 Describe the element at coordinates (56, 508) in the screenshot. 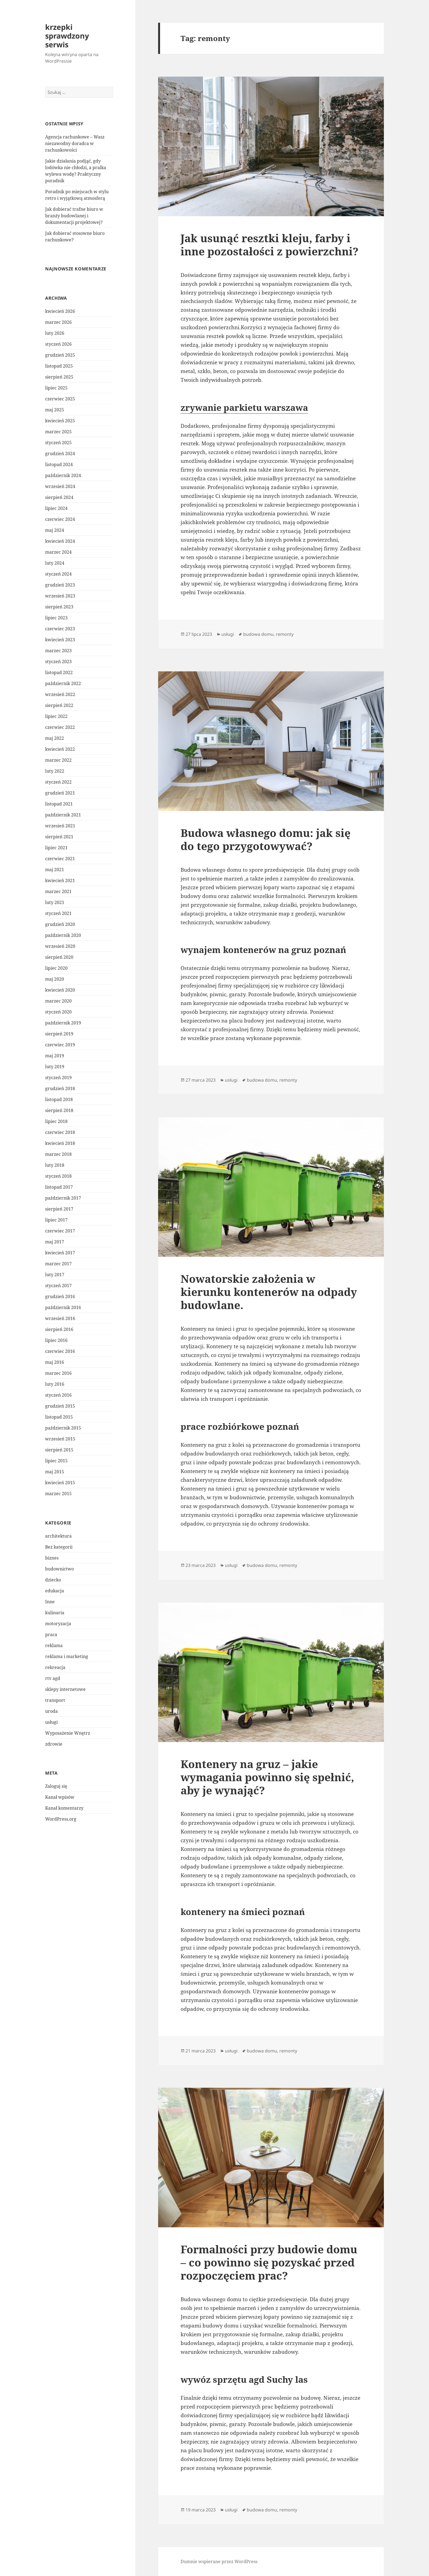

I see `lipiec 2024` at that location.